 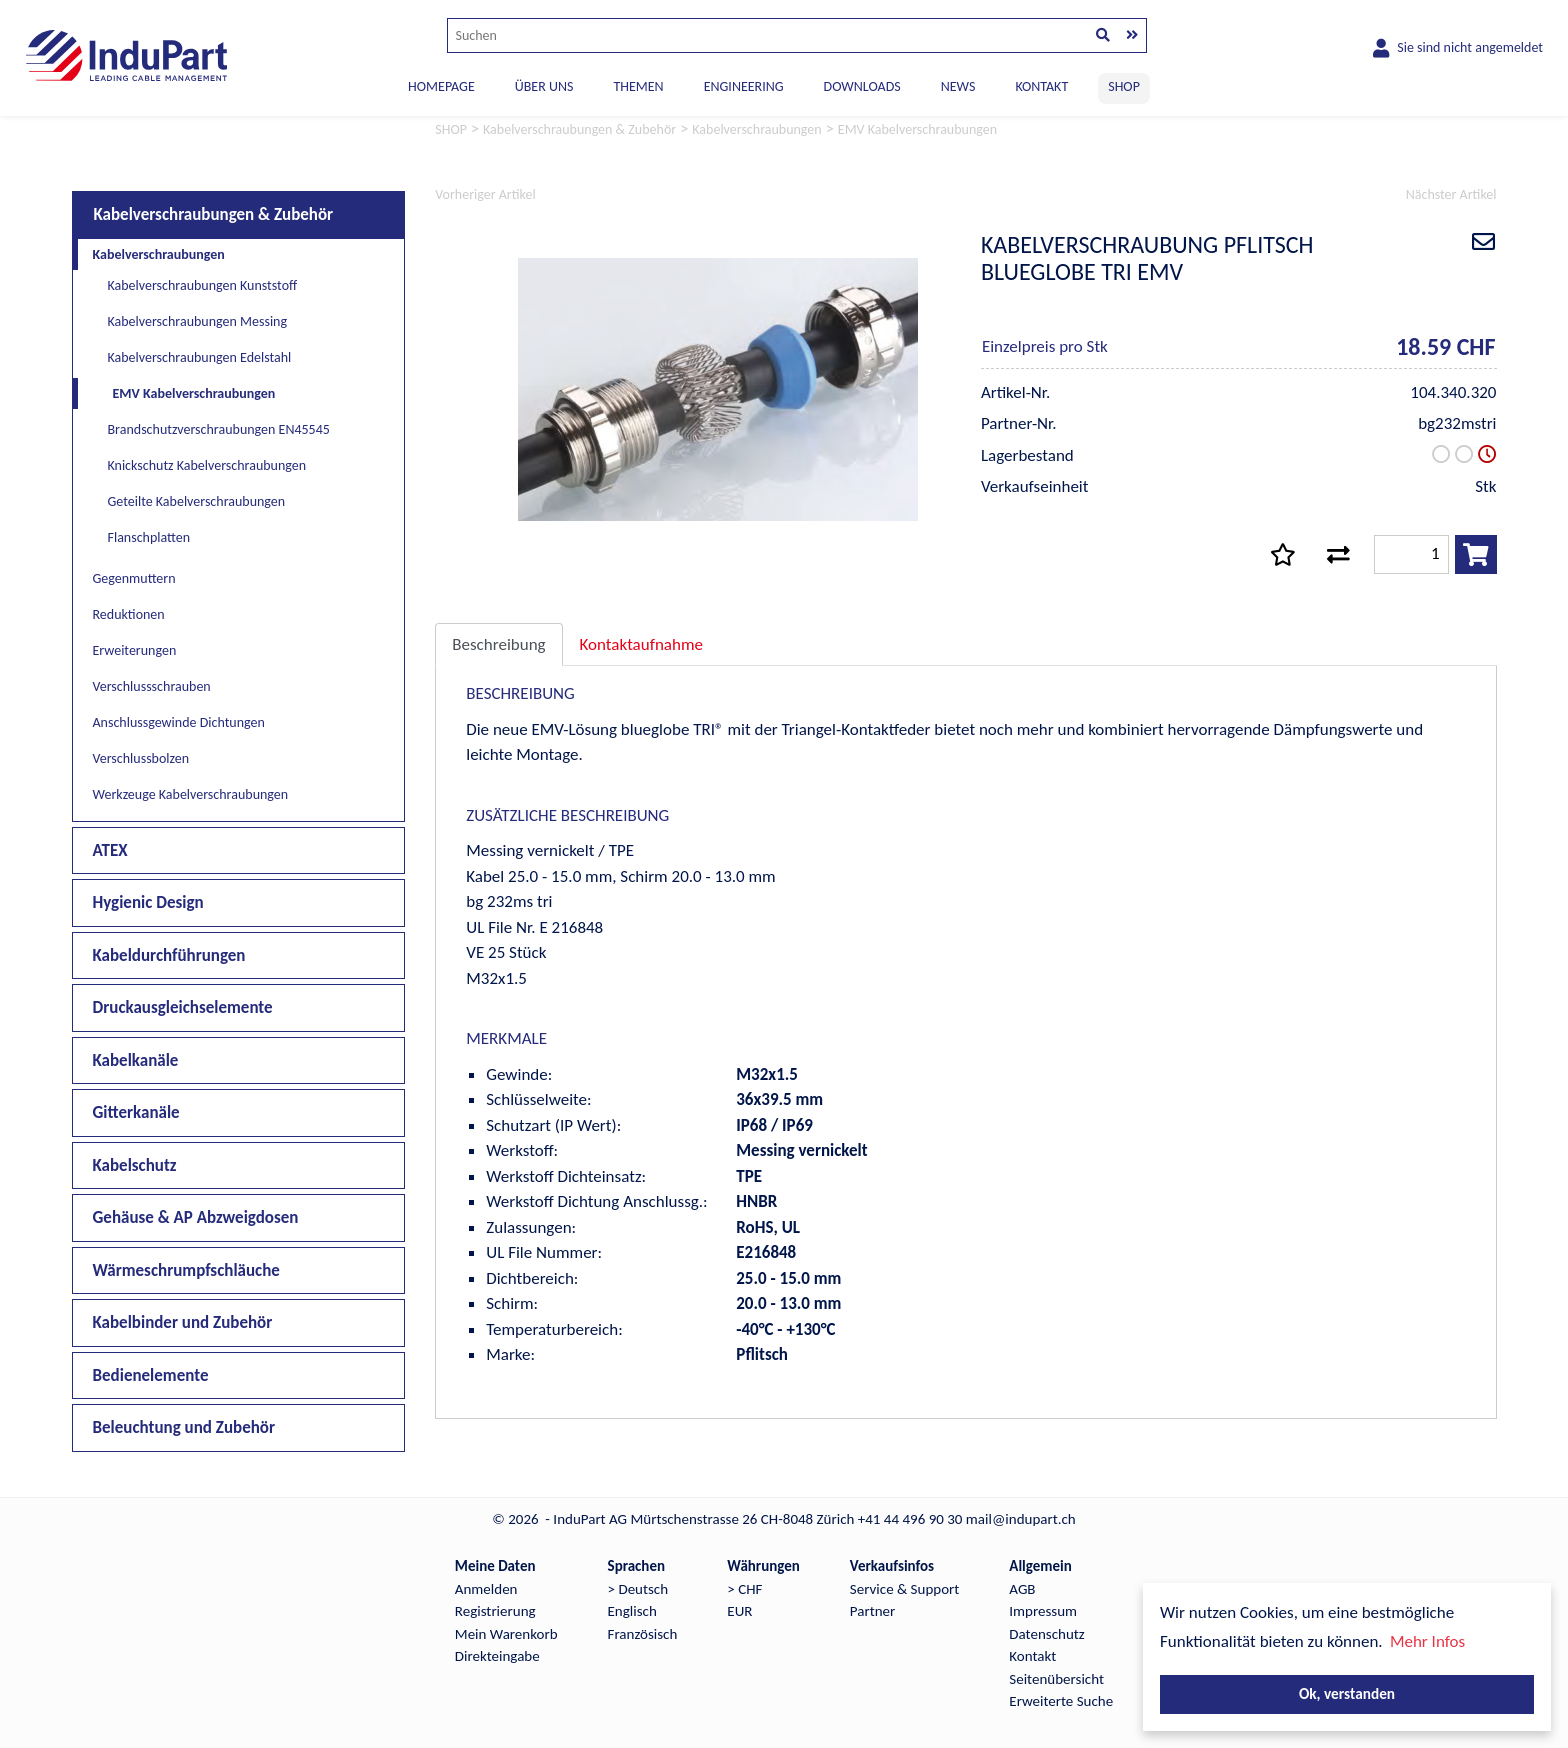 I want to click on AGB, so click(x=1022, y=1589).